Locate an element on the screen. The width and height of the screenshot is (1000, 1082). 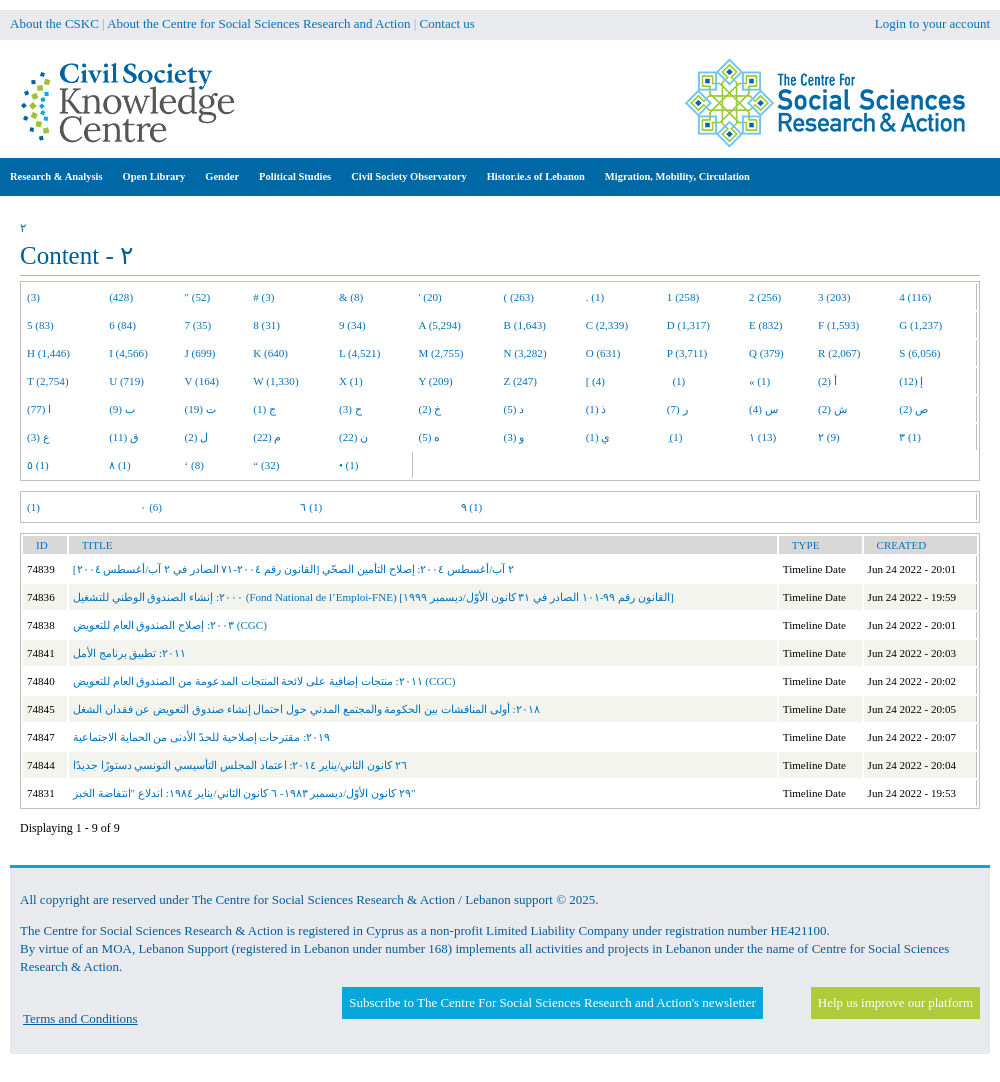
About the CSKC is located at coordinates (54, 23).